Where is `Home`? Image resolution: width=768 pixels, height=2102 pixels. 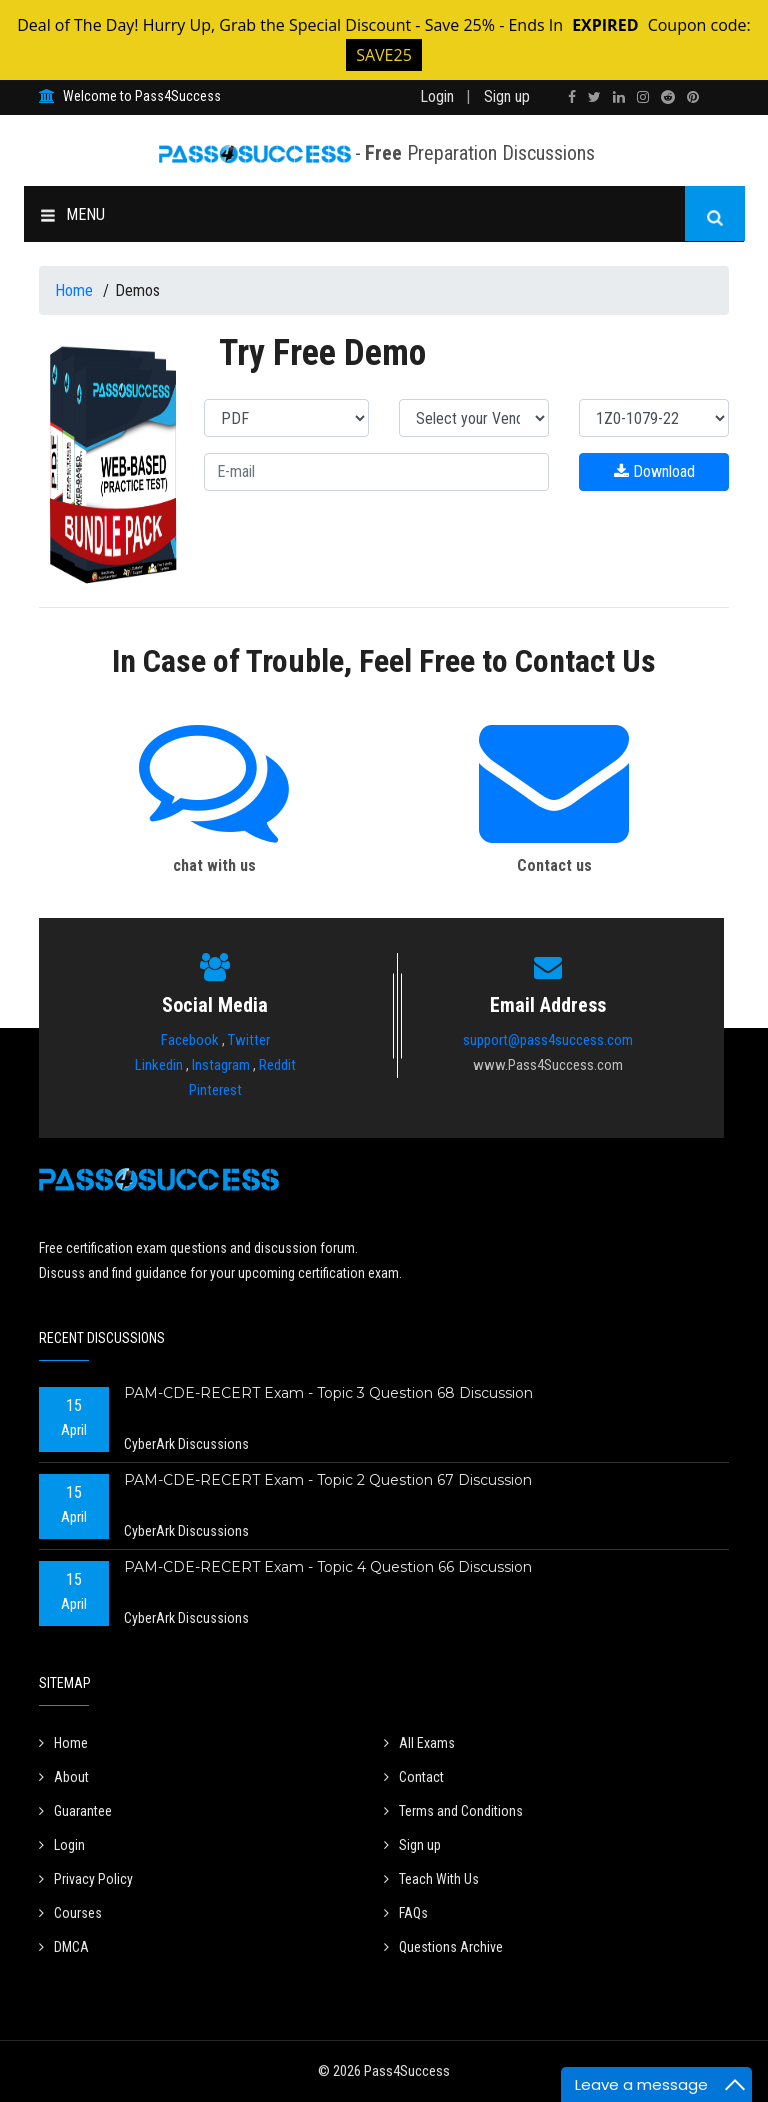
Home is located at coordinates (76, 290).